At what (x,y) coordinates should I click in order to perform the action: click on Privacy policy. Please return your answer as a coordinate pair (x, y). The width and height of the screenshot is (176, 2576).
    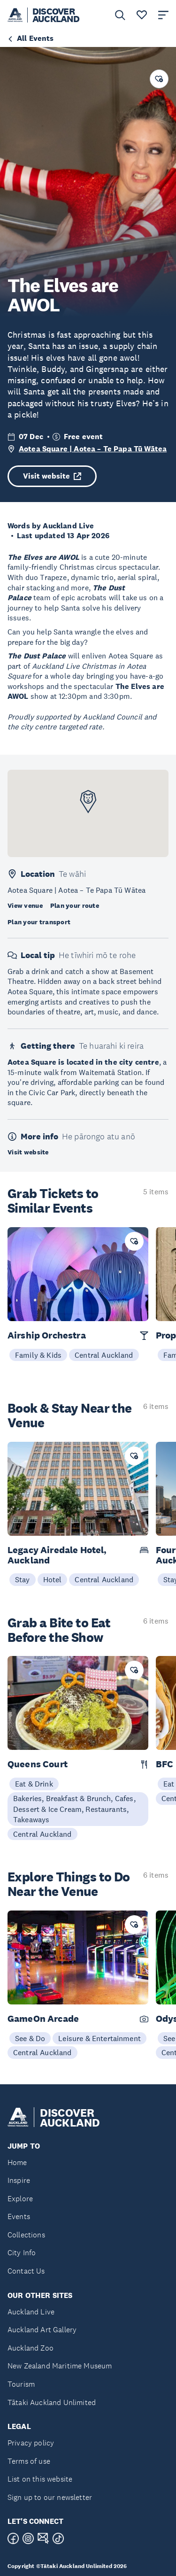
    Looking at the image, I should click on (31, 2443).